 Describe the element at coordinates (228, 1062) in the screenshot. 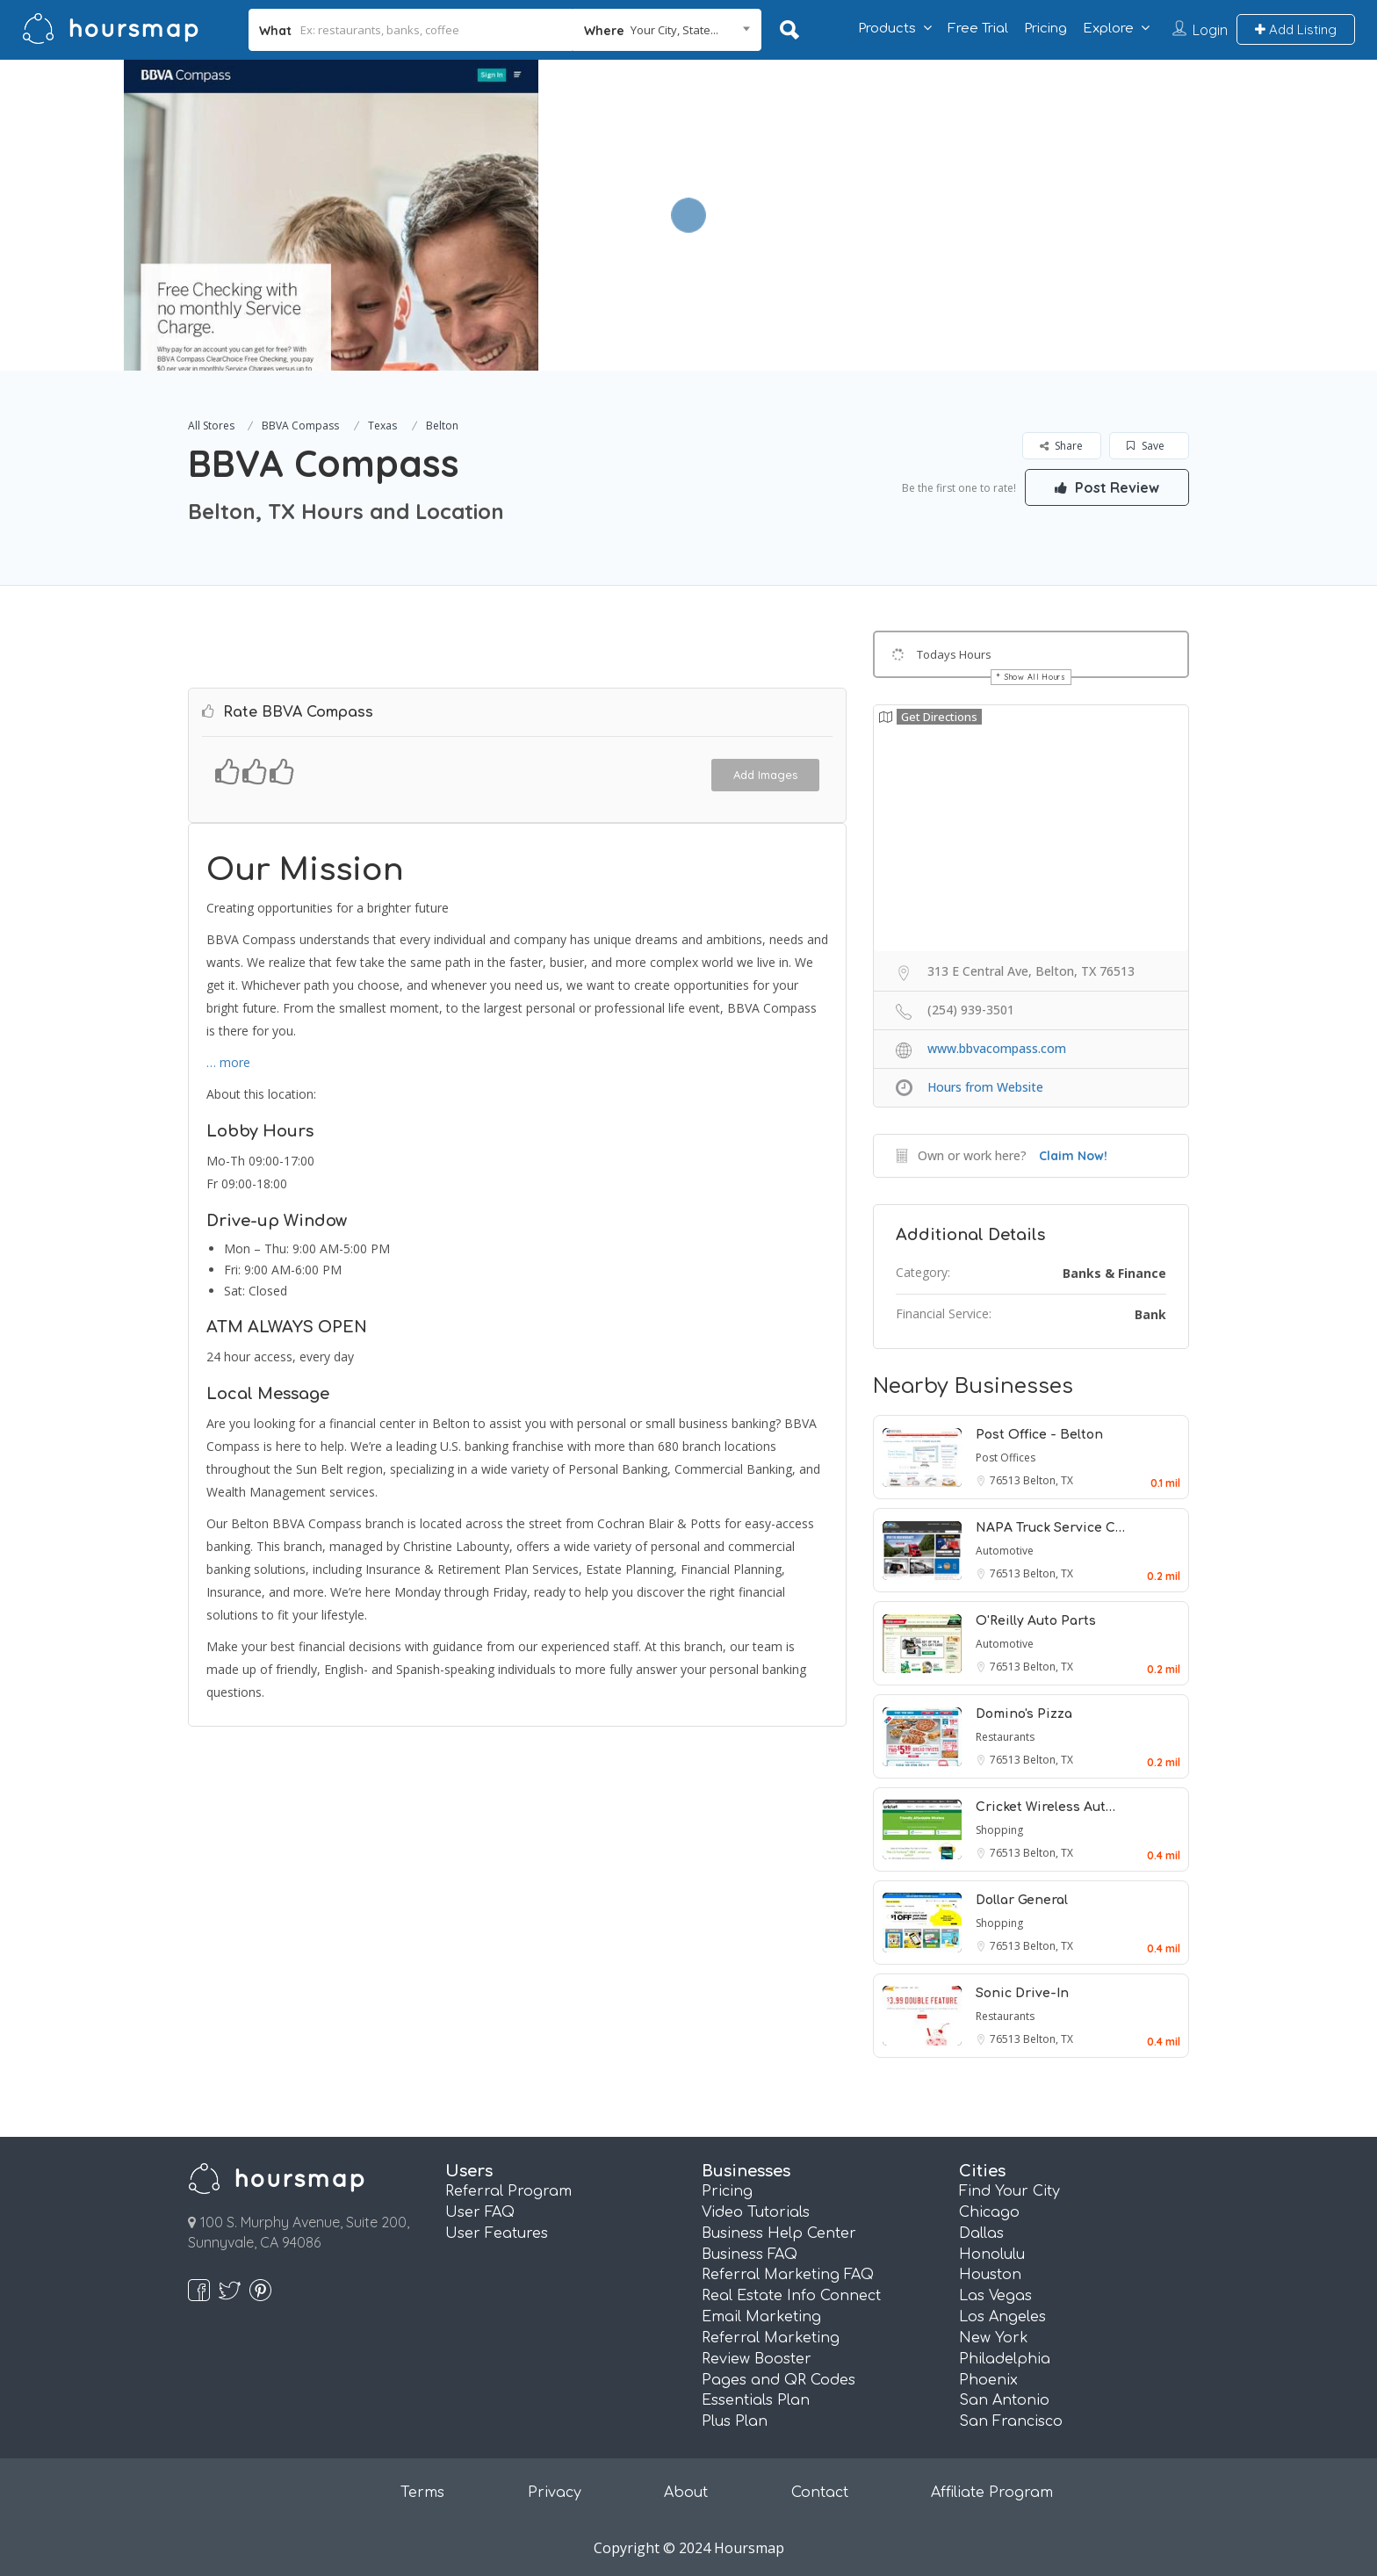

I see `… more` at that location.